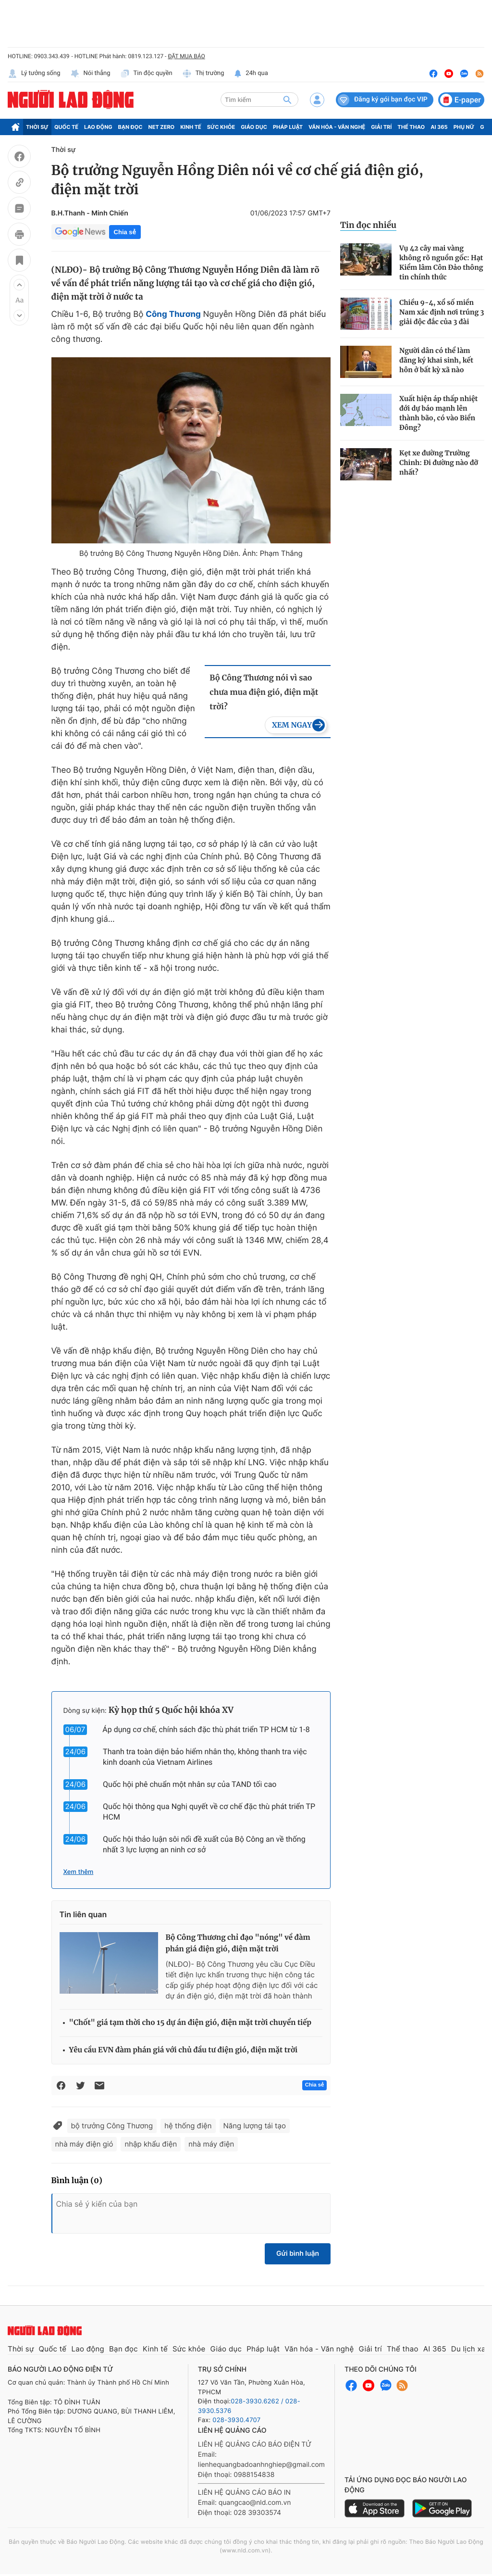  Describe the element at coordinates (90, 73) in the screenshot. I see `Nói thẳng` at that location.